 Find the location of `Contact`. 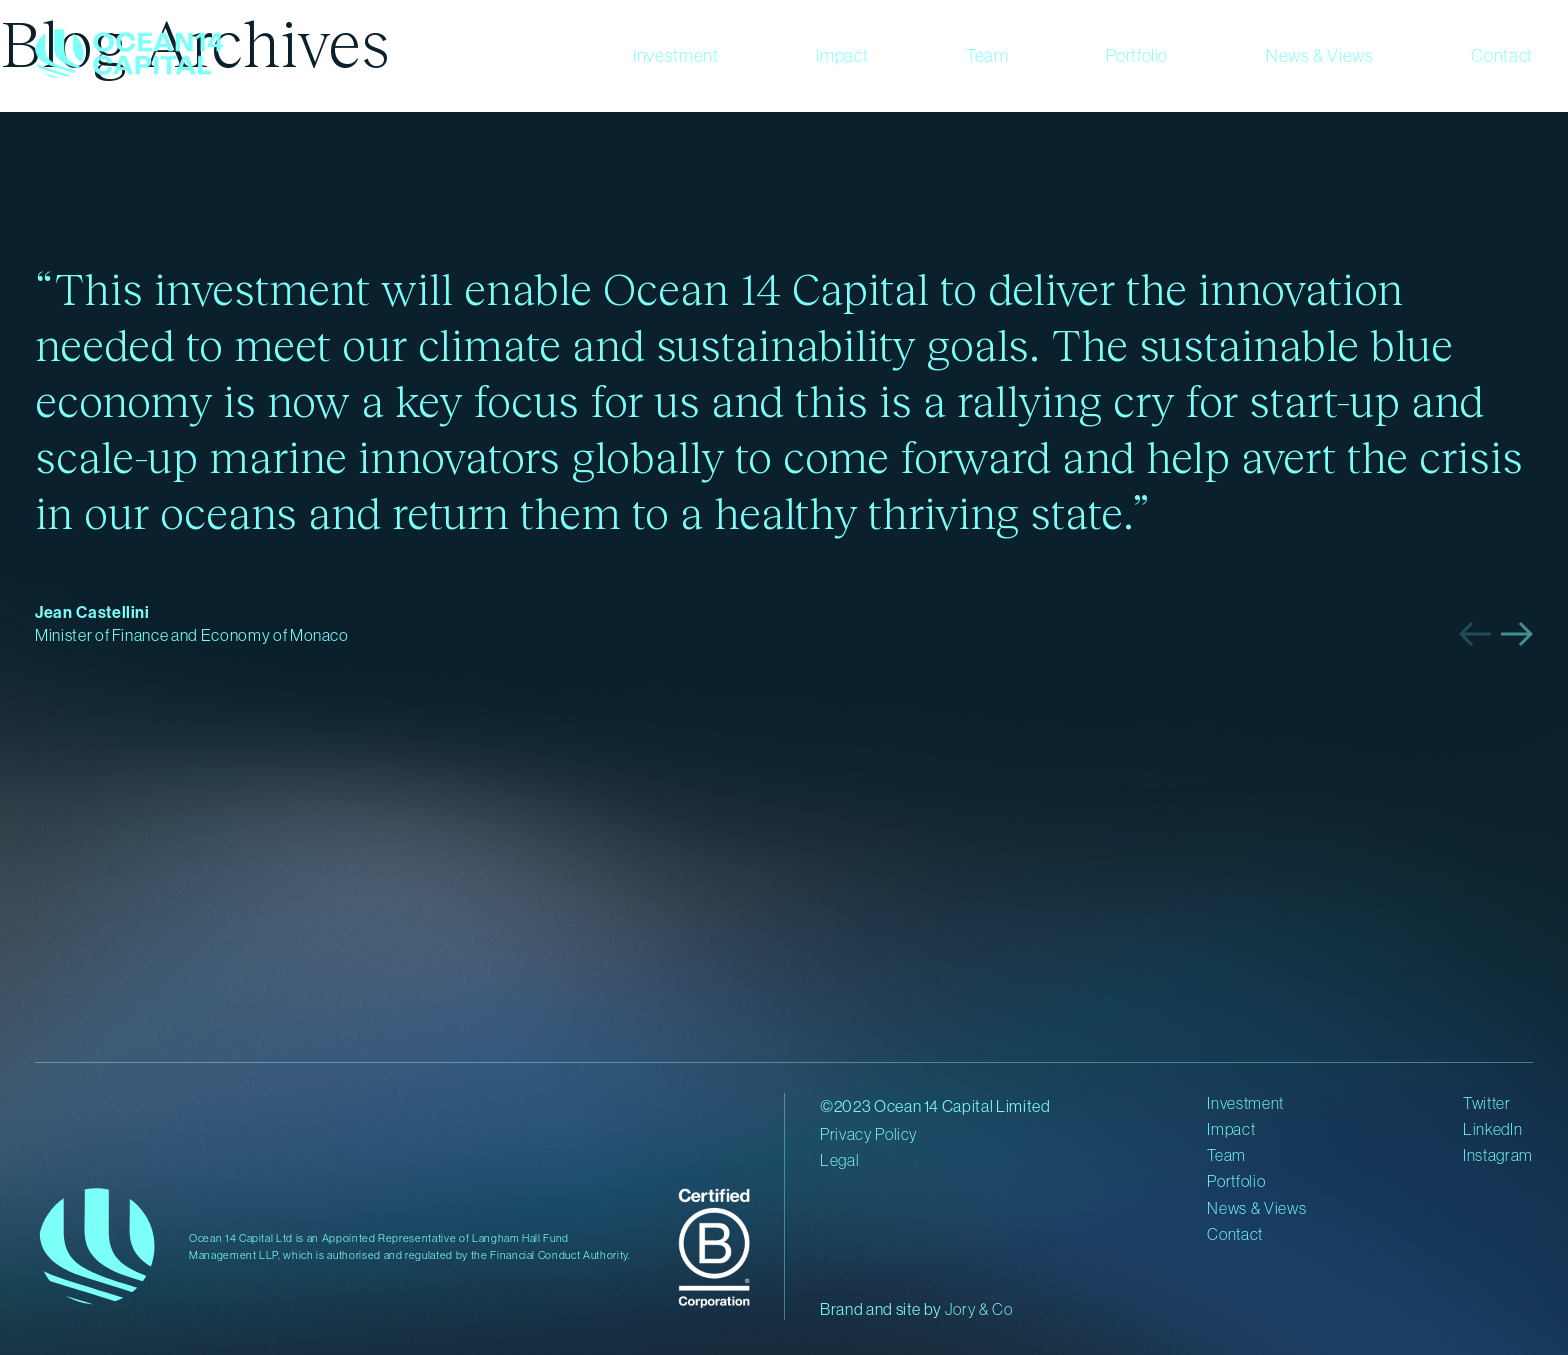

Contact is located at coordinates (1502, 55).